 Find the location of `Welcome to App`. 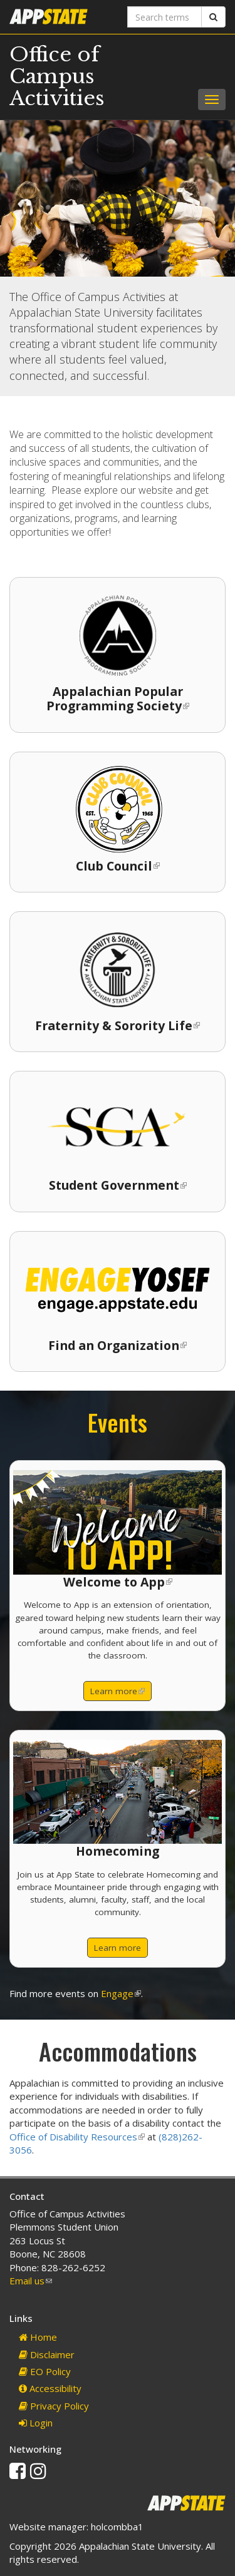

Welcome to App is located at coordinates (117, 1581).